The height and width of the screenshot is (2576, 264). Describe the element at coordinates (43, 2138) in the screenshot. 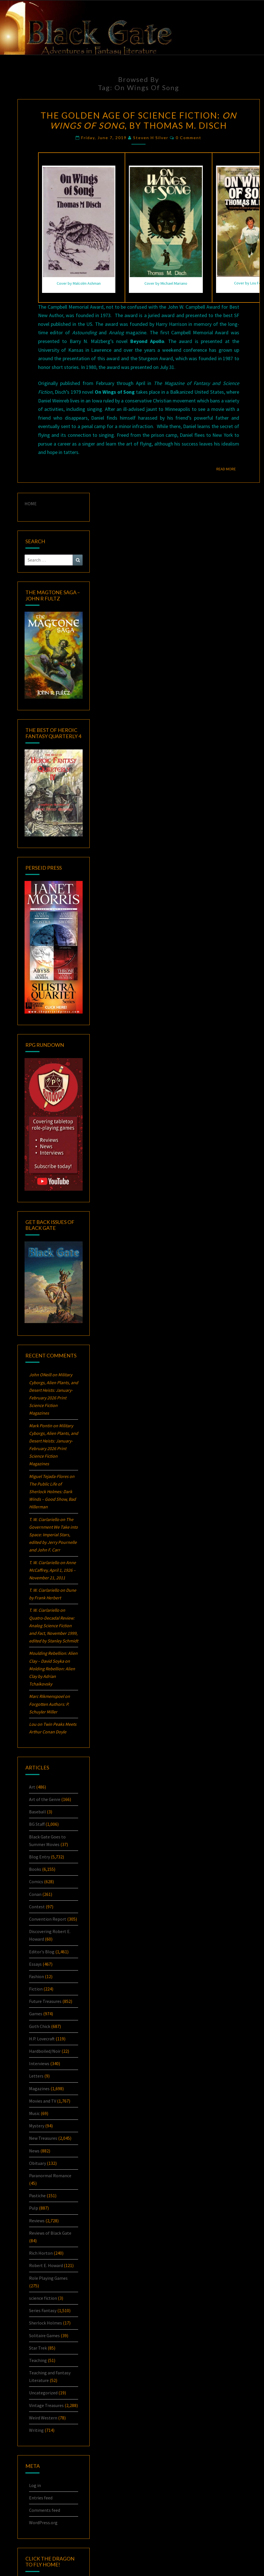

I see `New Treasures` at that location.